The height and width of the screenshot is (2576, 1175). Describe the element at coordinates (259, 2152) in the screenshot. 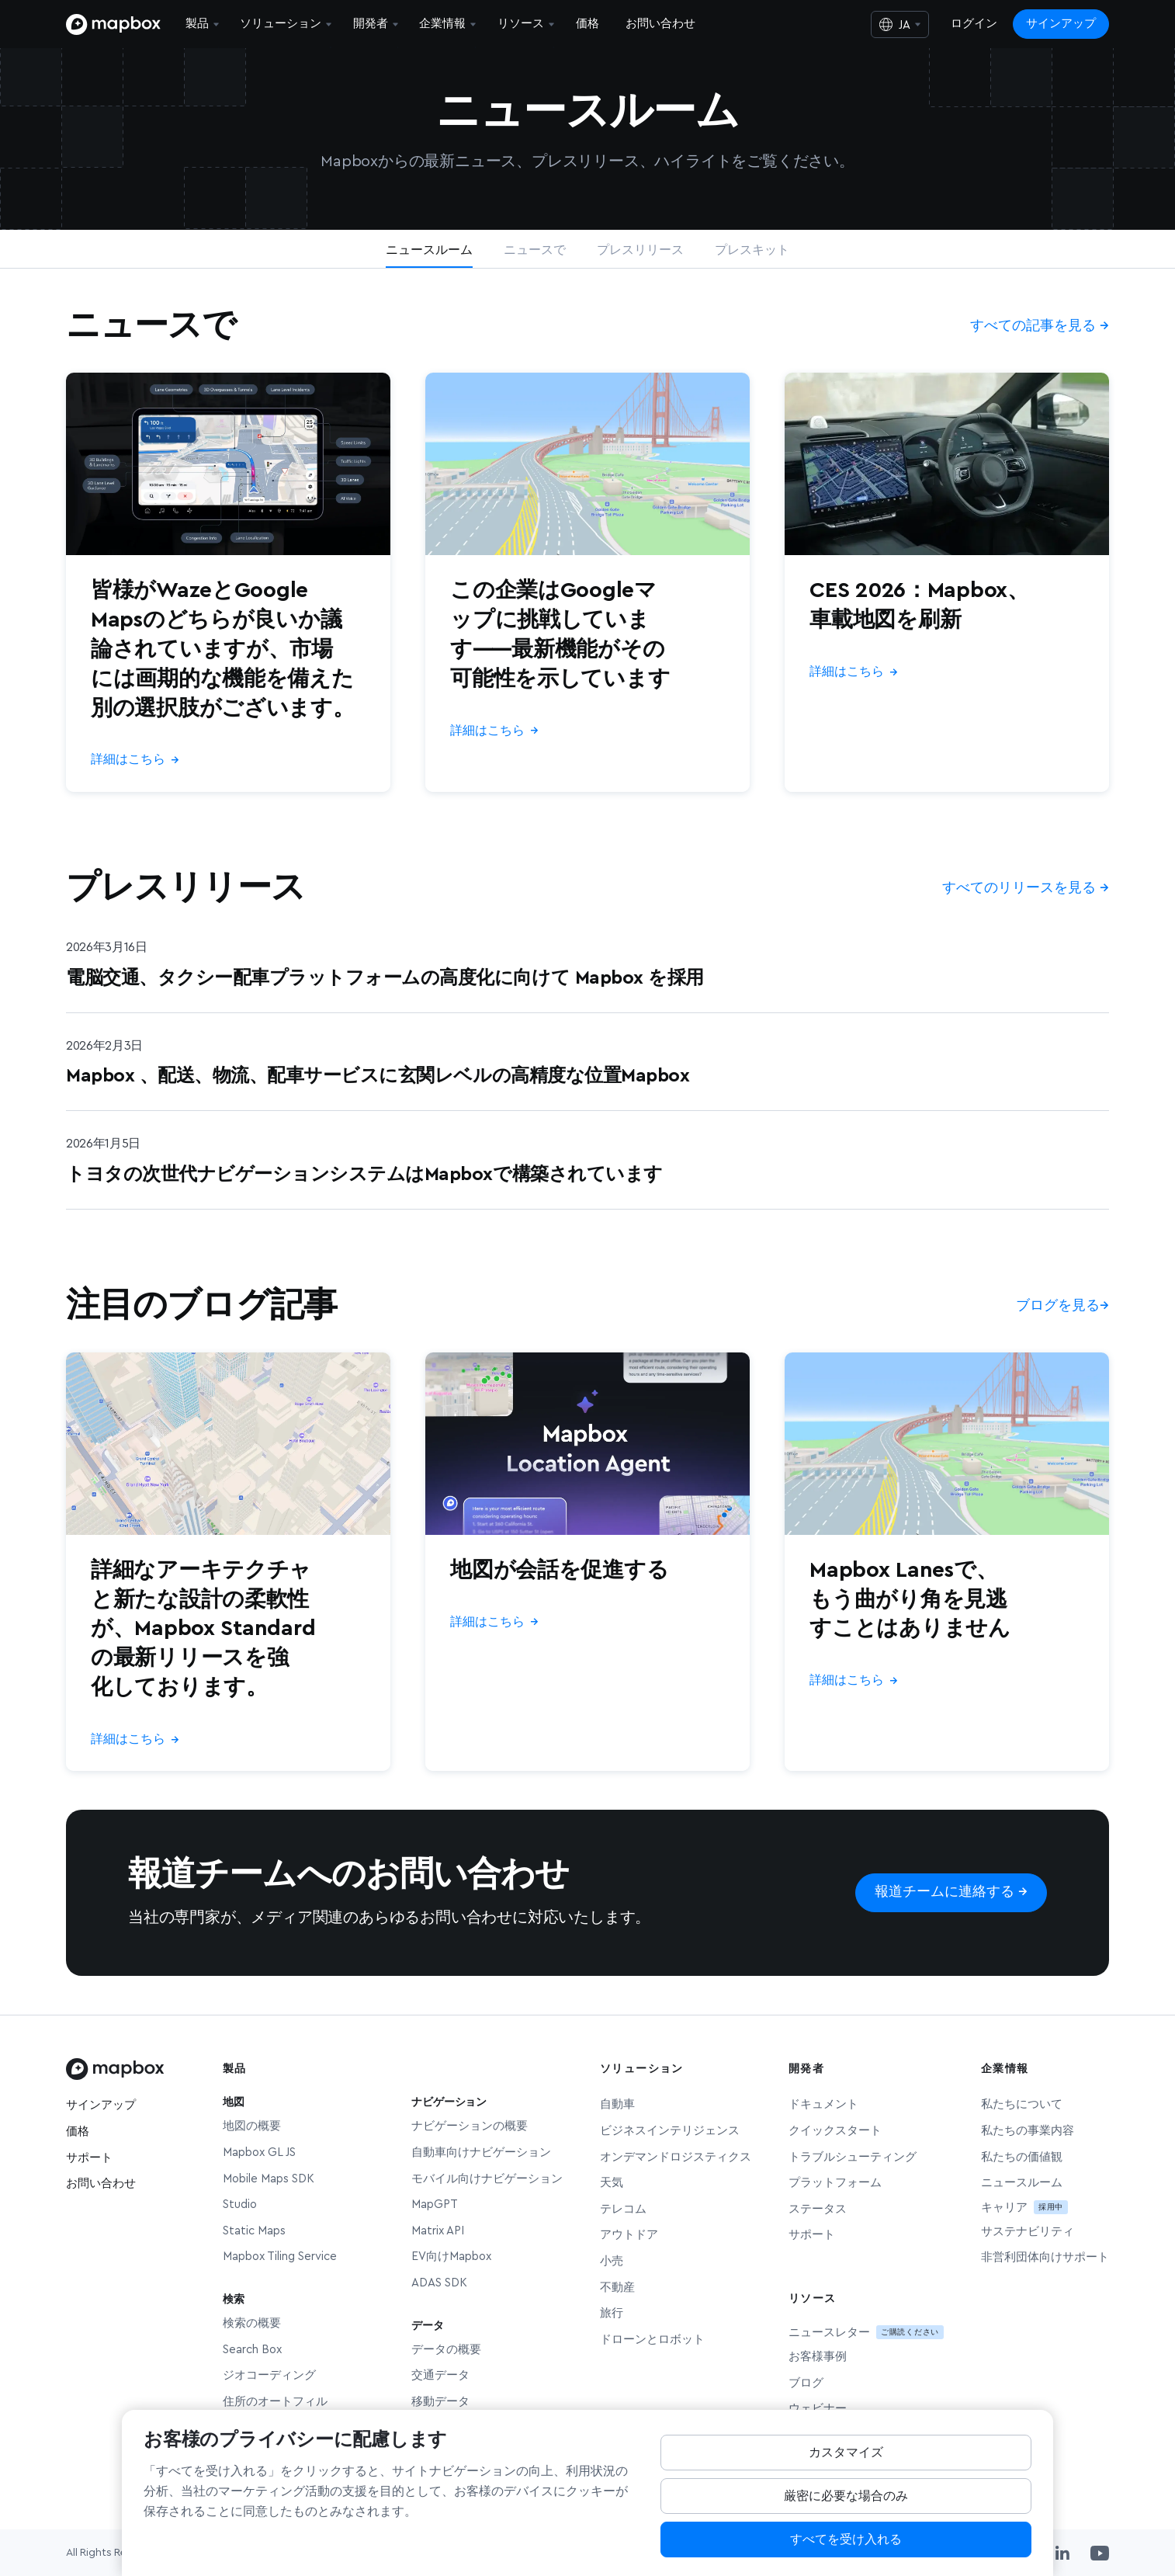

I see `Mapbox GL JS` at that location.